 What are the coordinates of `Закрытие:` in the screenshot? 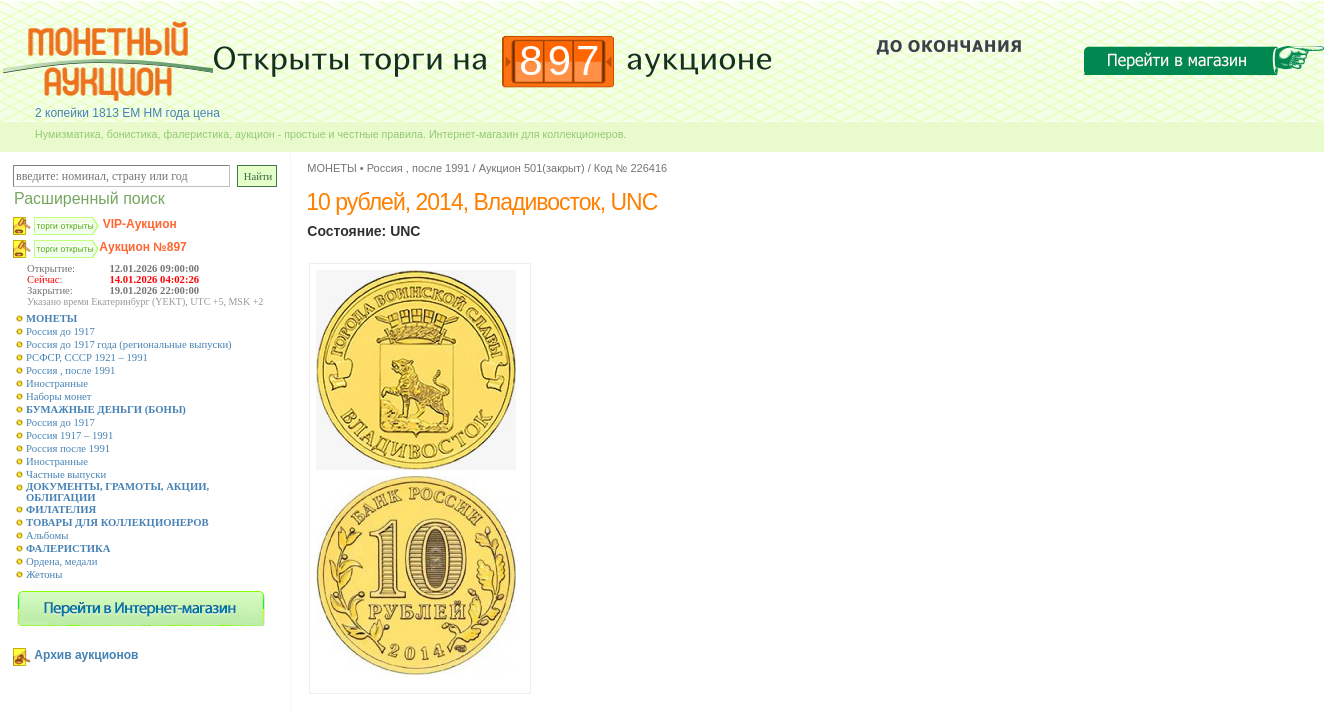 It's located at (50, 290).